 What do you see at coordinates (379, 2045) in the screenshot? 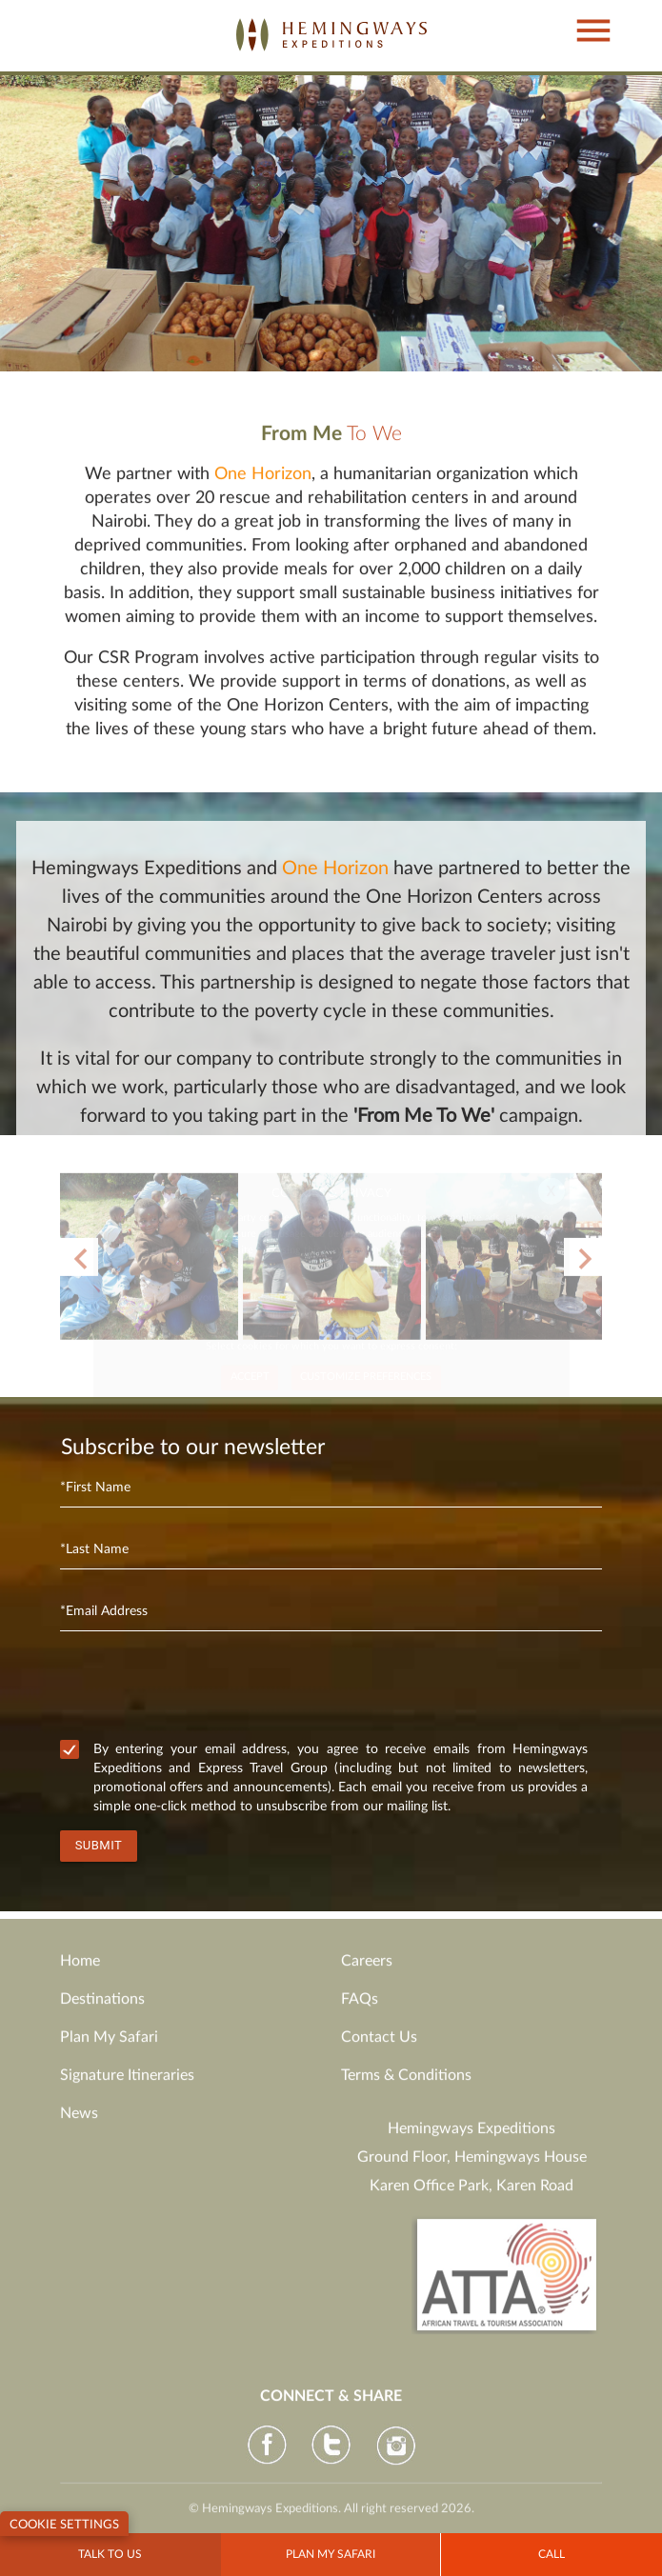
I see `Contact Us` at bounding box center [379, 2045].